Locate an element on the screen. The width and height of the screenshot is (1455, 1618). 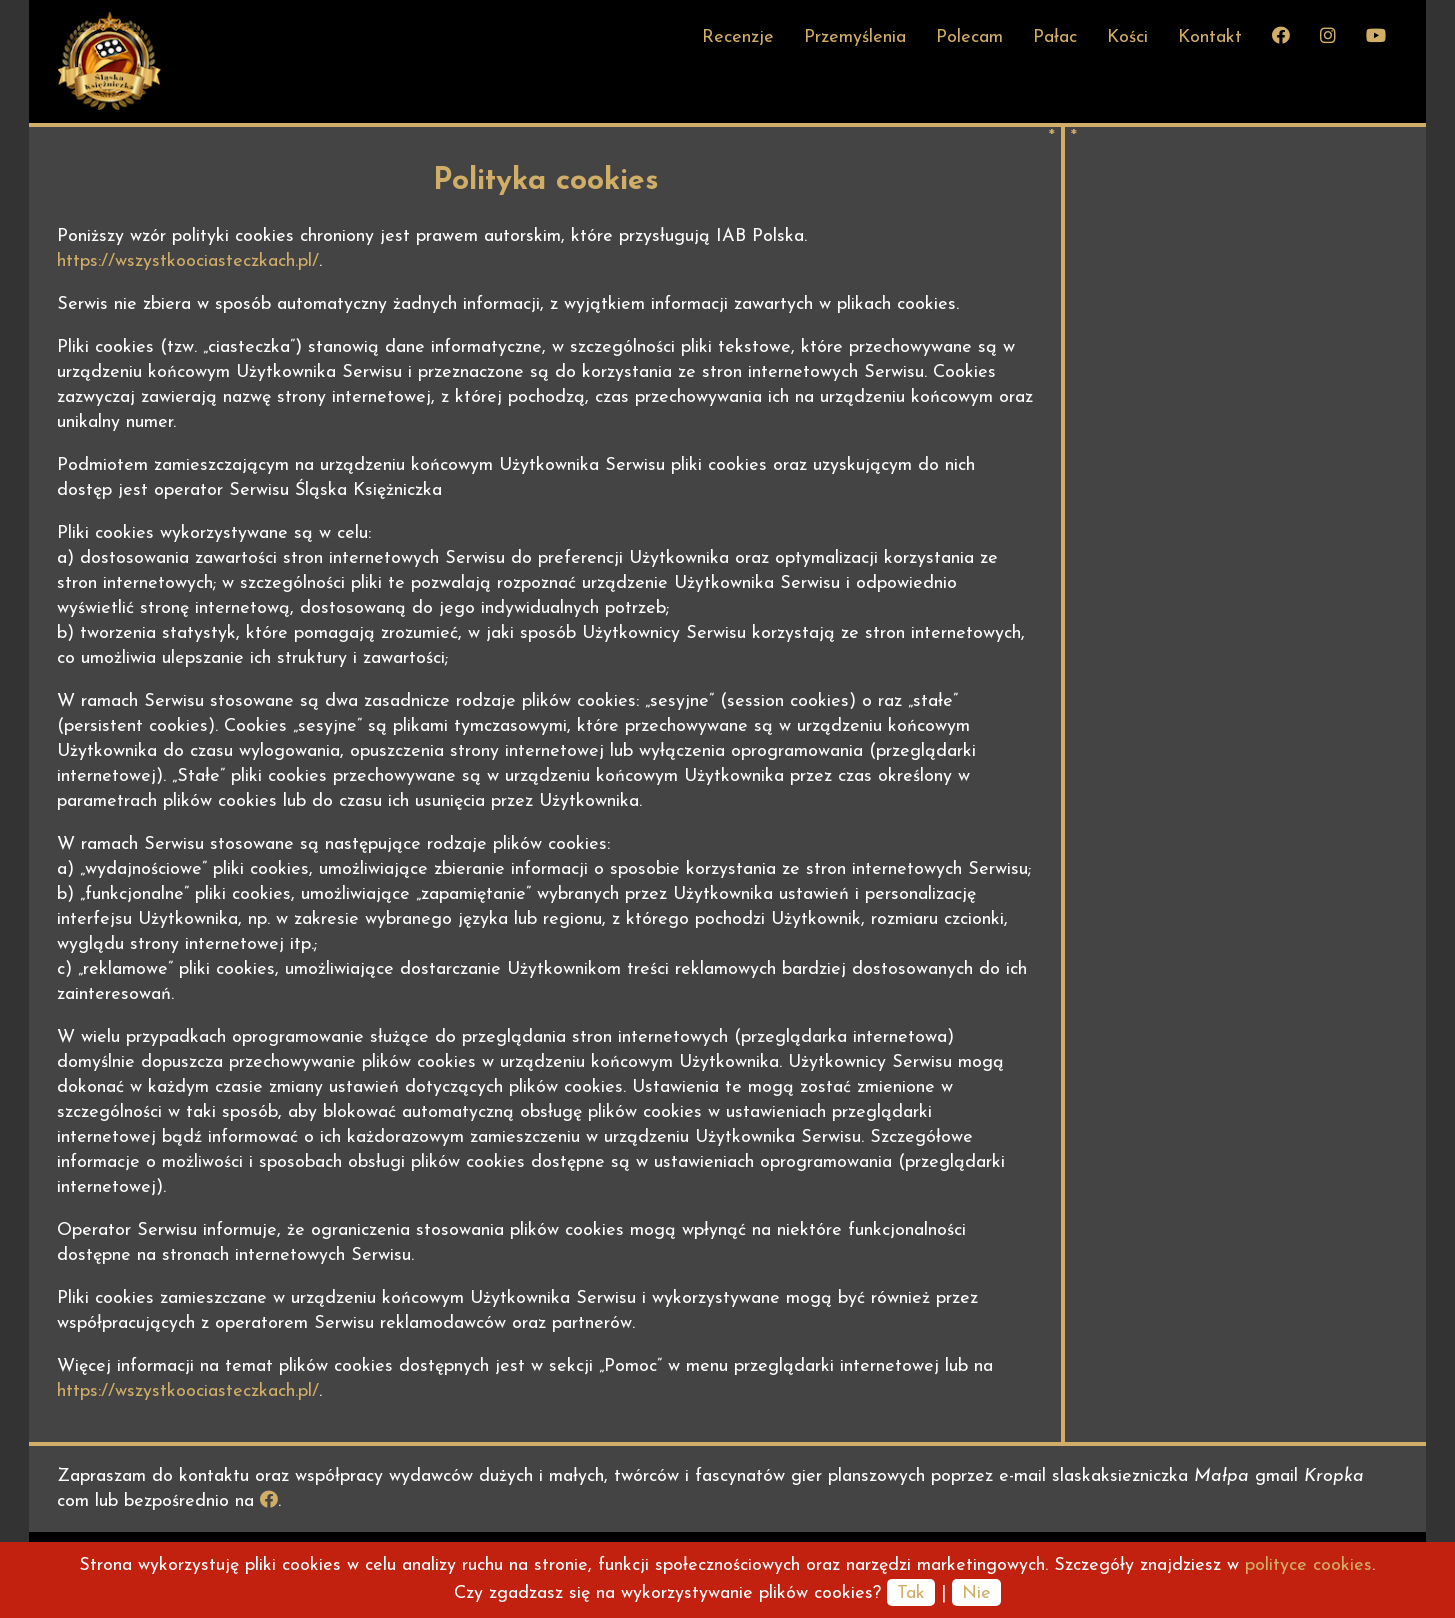
Nie is located at coordinates (976, 1593).